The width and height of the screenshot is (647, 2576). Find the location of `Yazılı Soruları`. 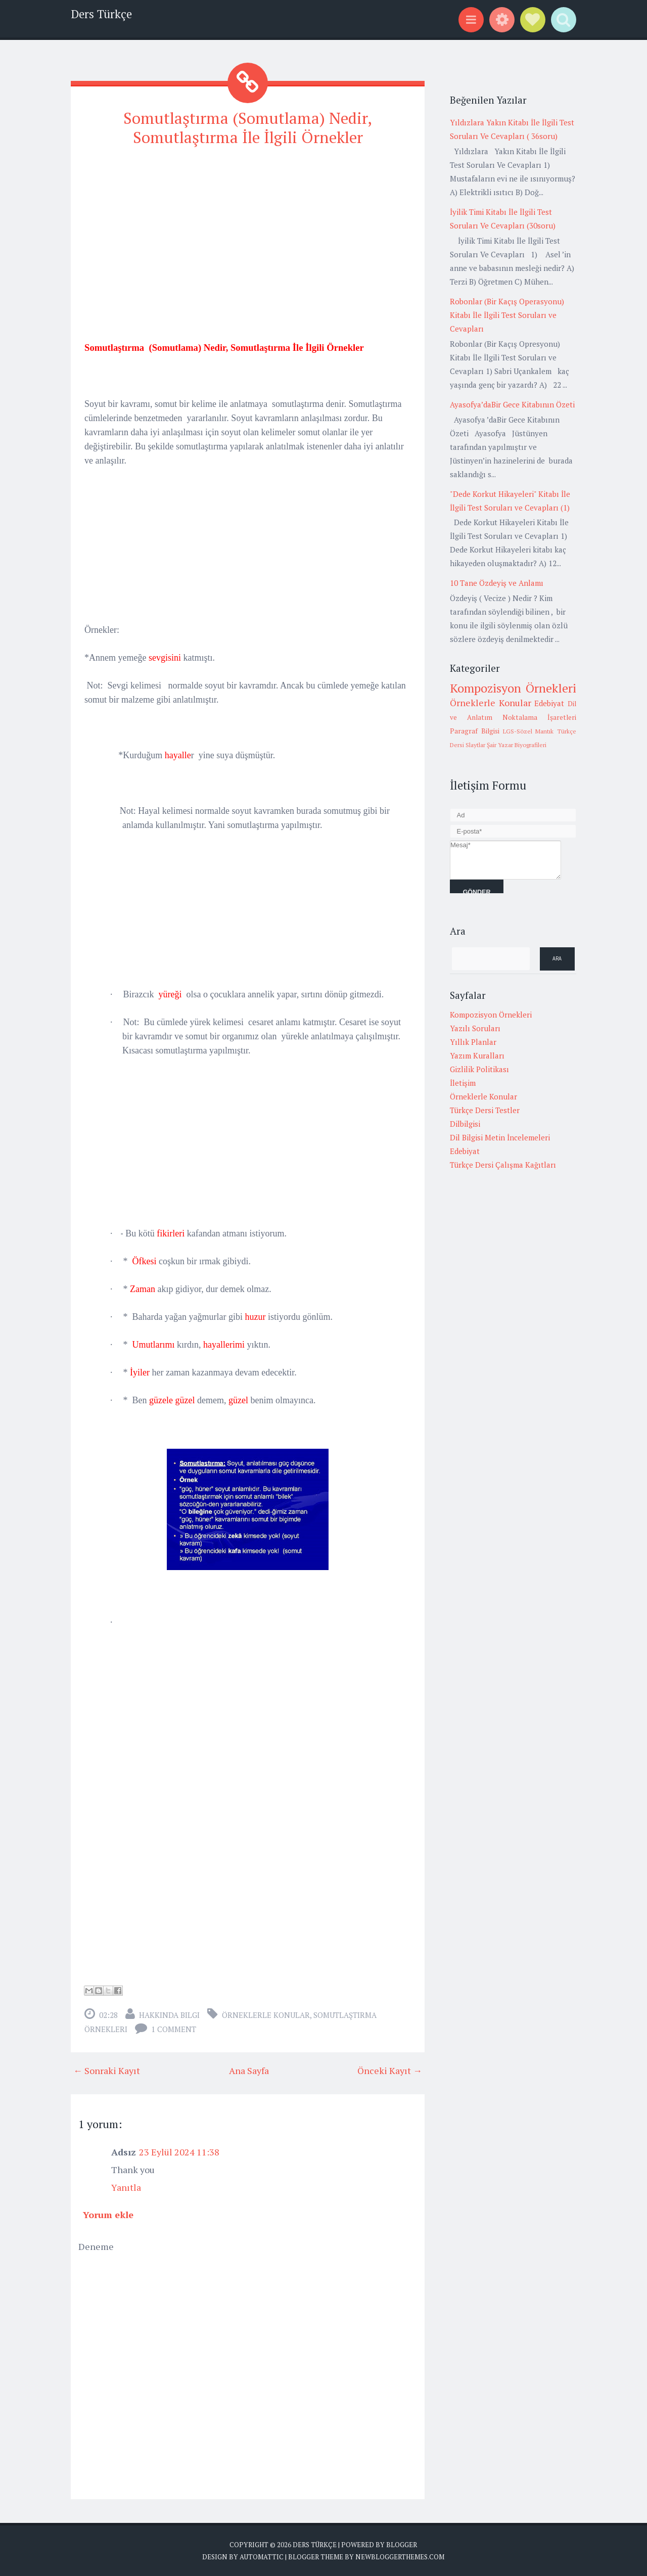

Yazılı Soruları is located at coordinates (475, 1028).